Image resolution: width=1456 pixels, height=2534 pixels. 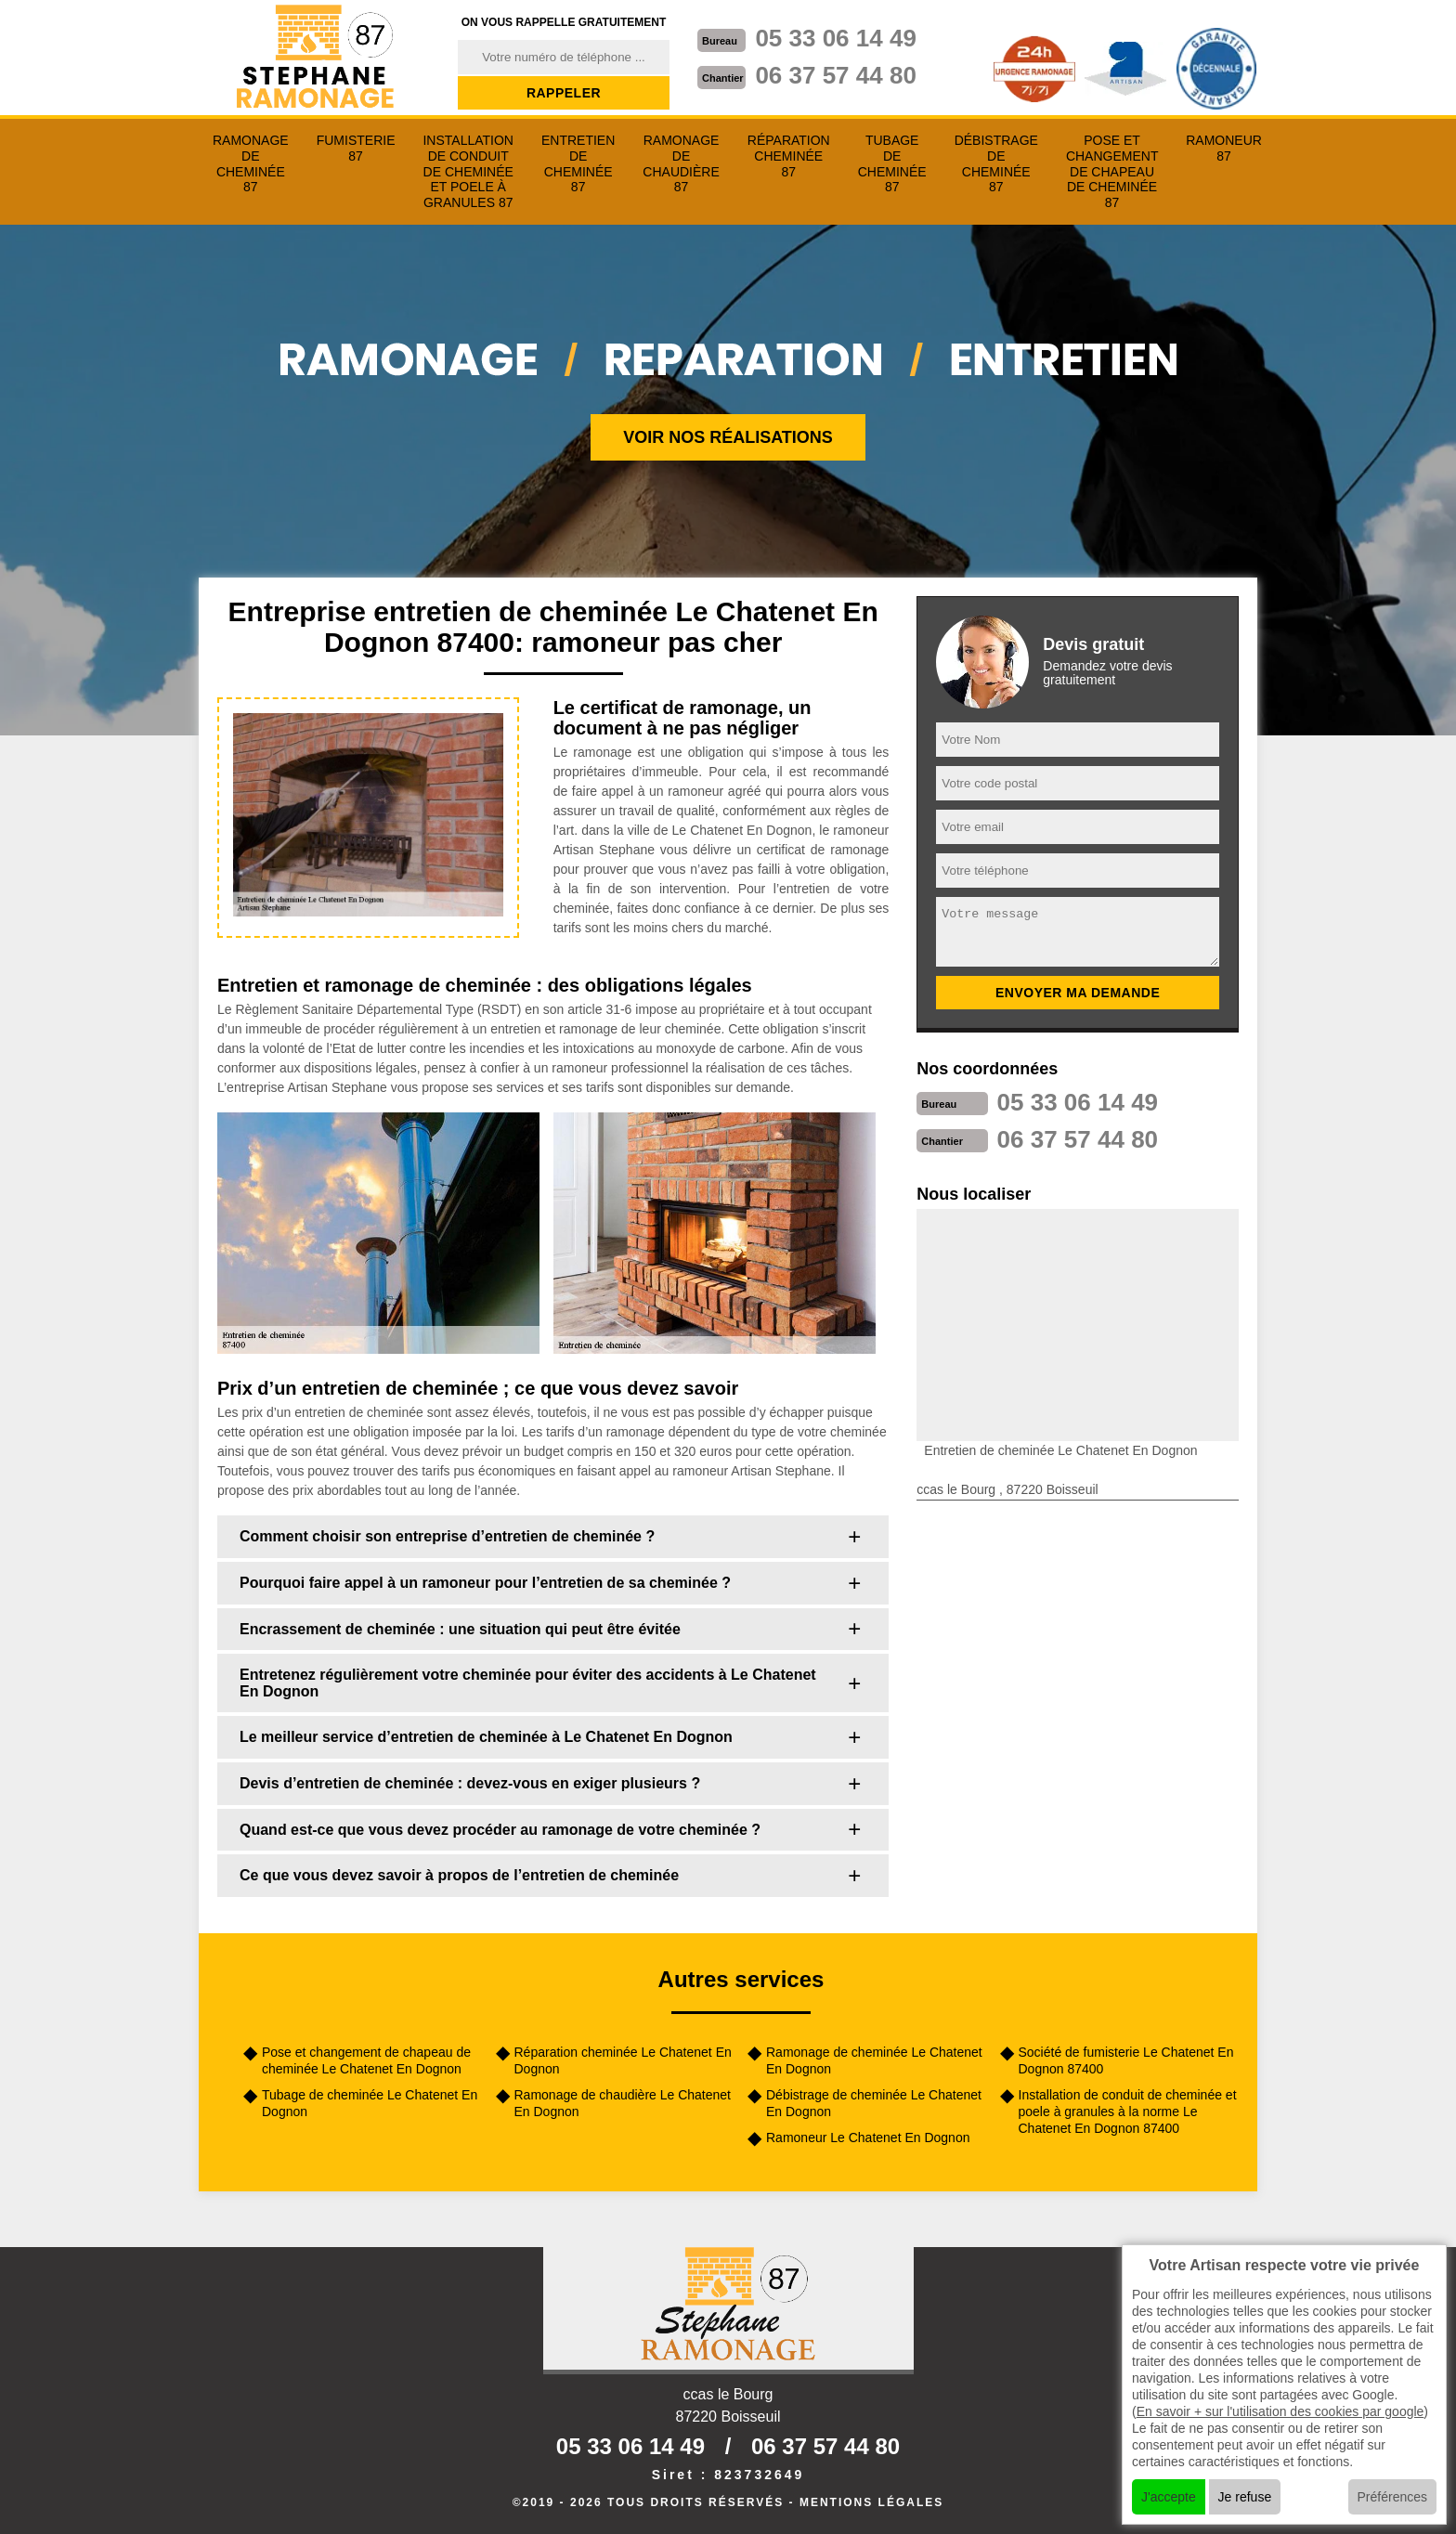 What do you see at coordinates (468, 171) in the screenshot?
I see `Installation de conduit de cheminée et poele à granules 87` at bounding box center [468, 171].